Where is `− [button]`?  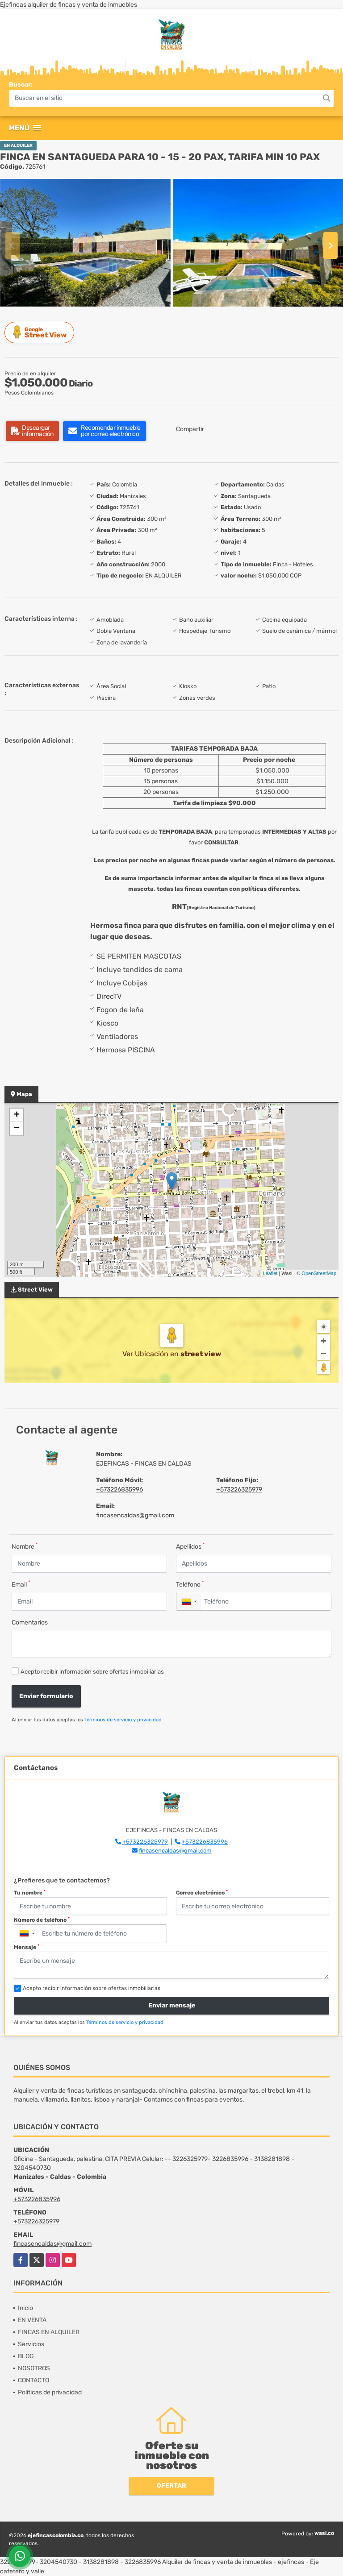
− [button] is located at coordinates (17, 1128).